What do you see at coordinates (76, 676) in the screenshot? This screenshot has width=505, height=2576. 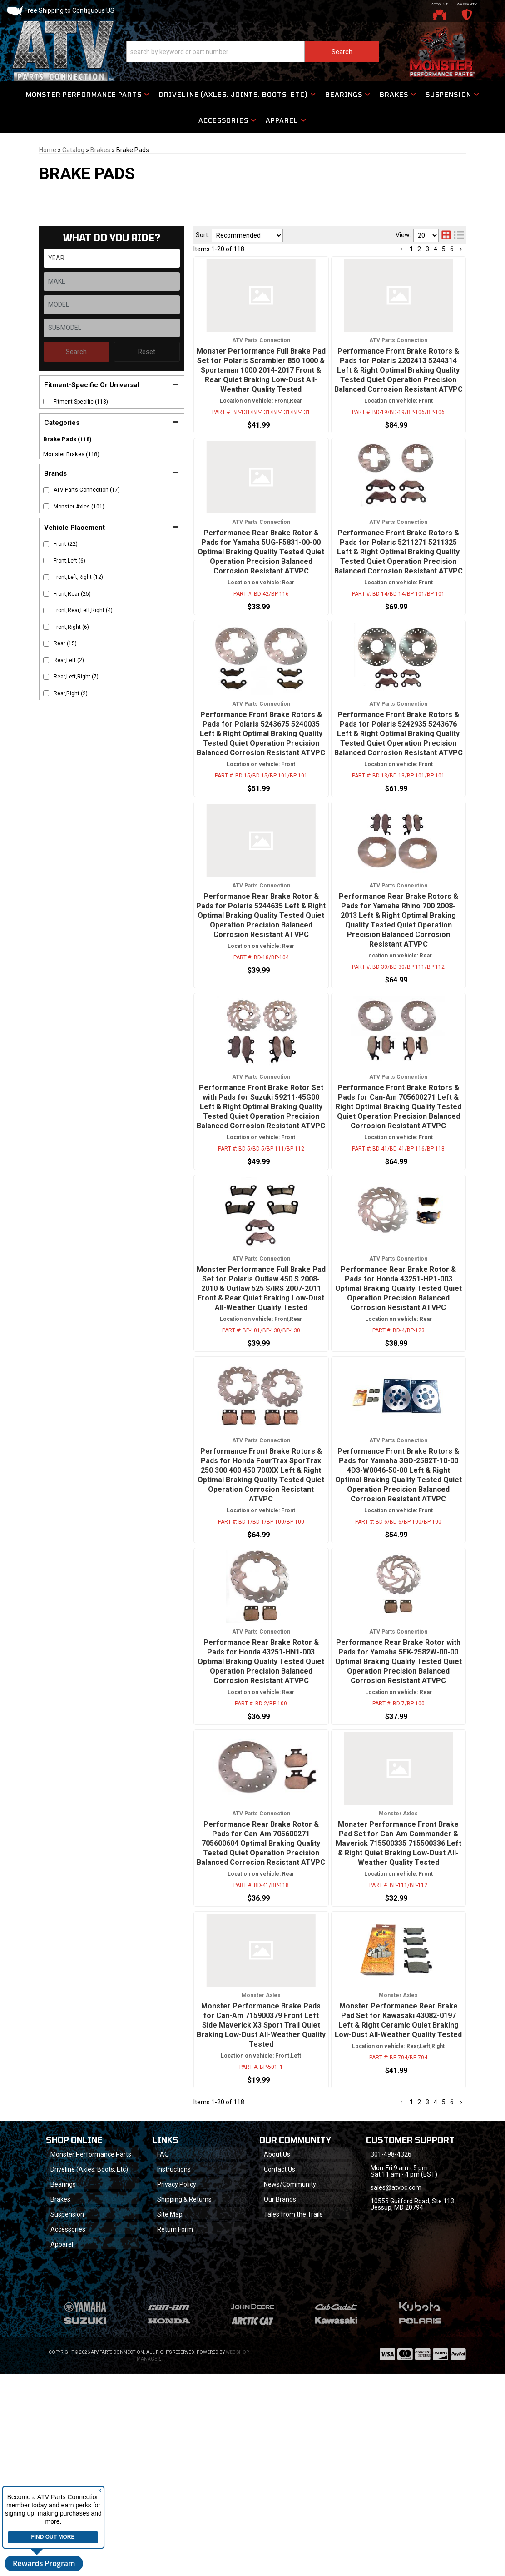 I see `Rear,Left,Right (7)` at bounding box center [76, 676].